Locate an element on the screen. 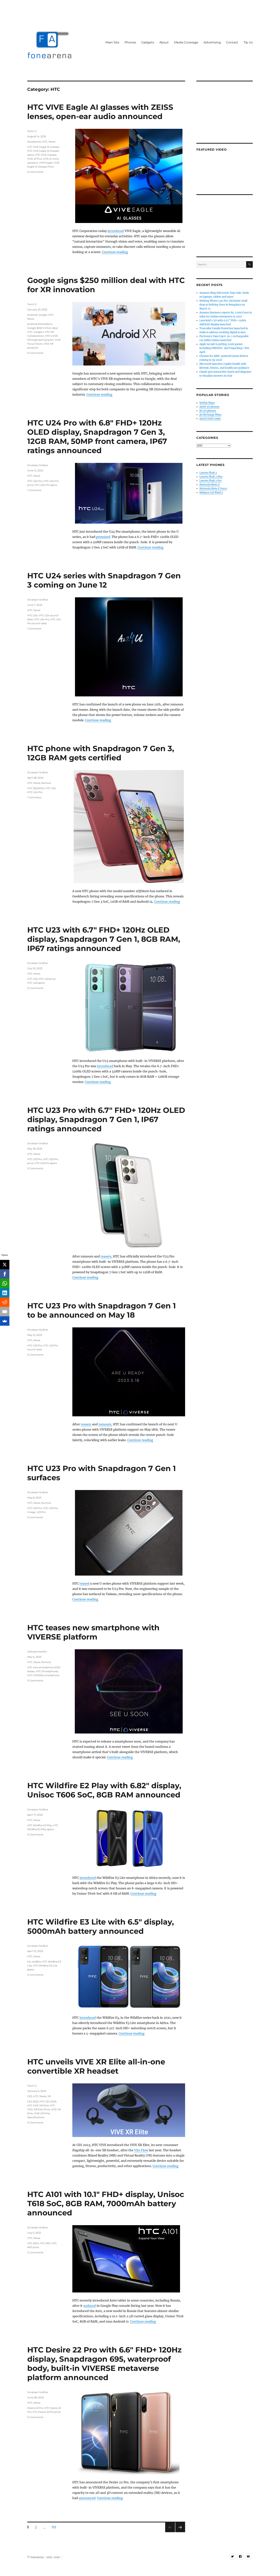 The width and height of the screenshot is (280, 2576). HTC A100 is located at coordinates (33, 2243).